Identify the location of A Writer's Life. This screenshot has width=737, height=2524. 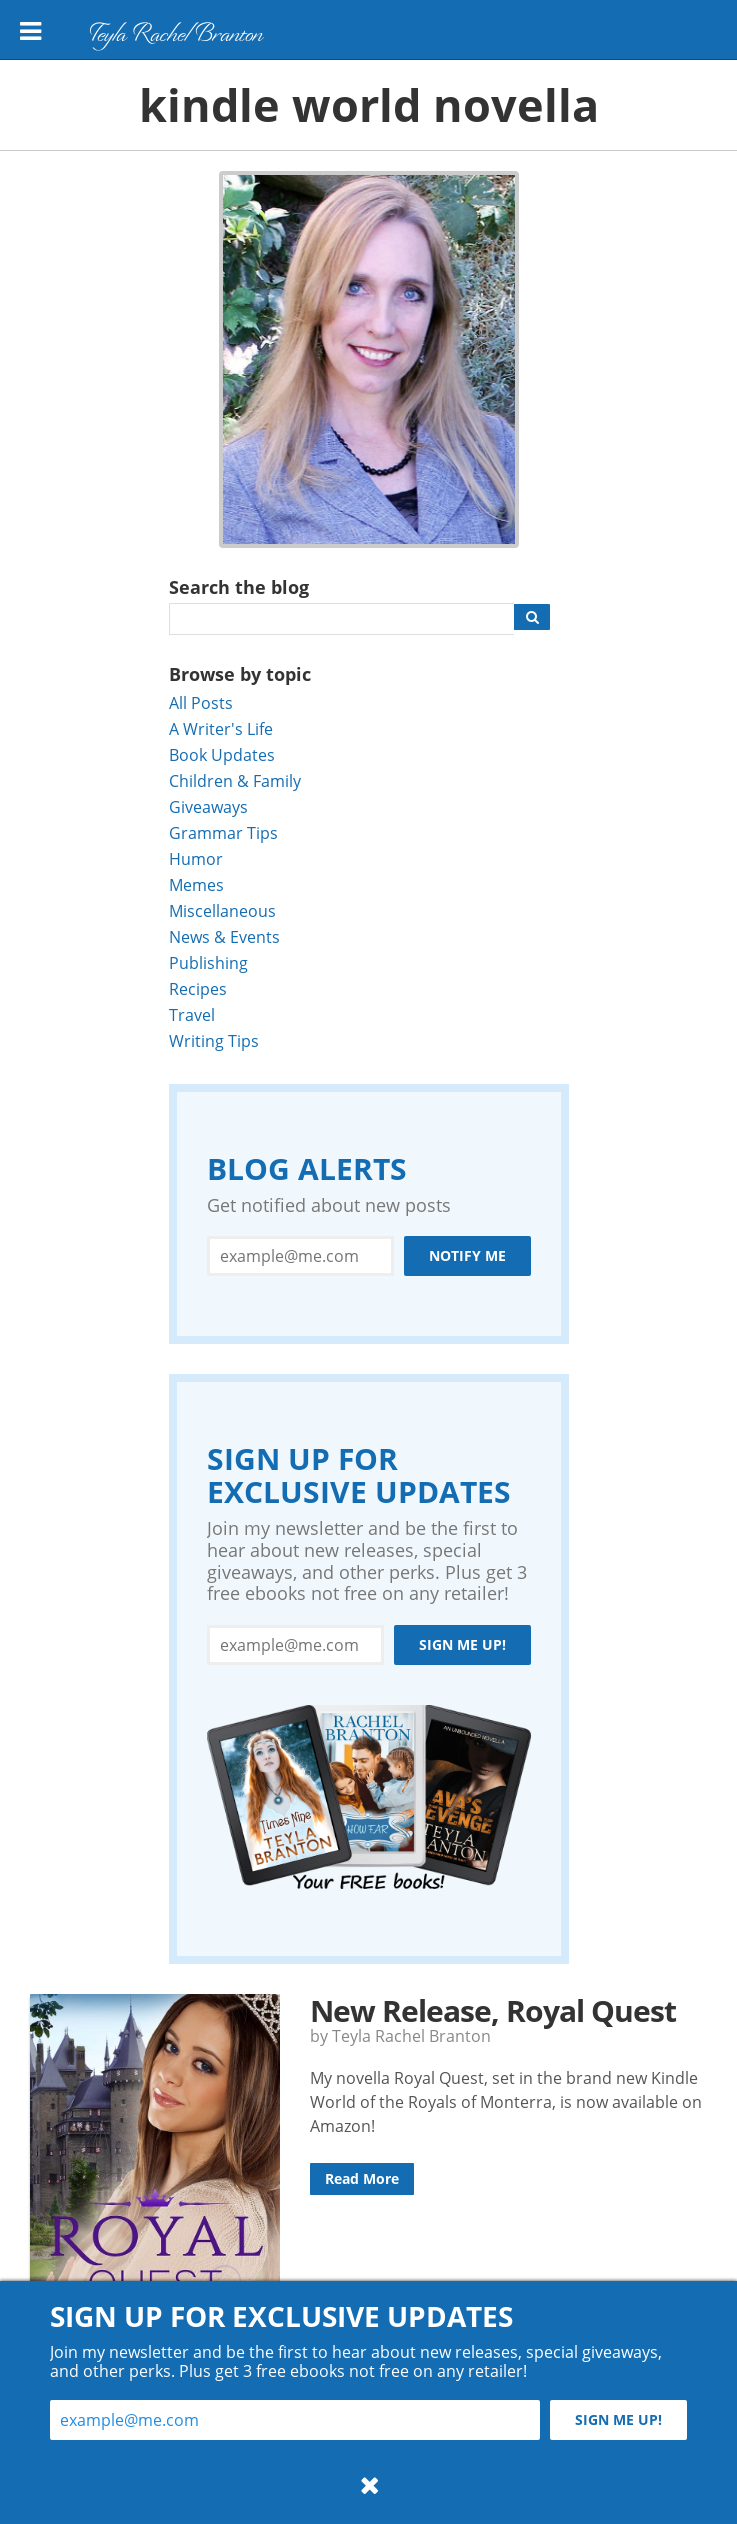
(221, 728).